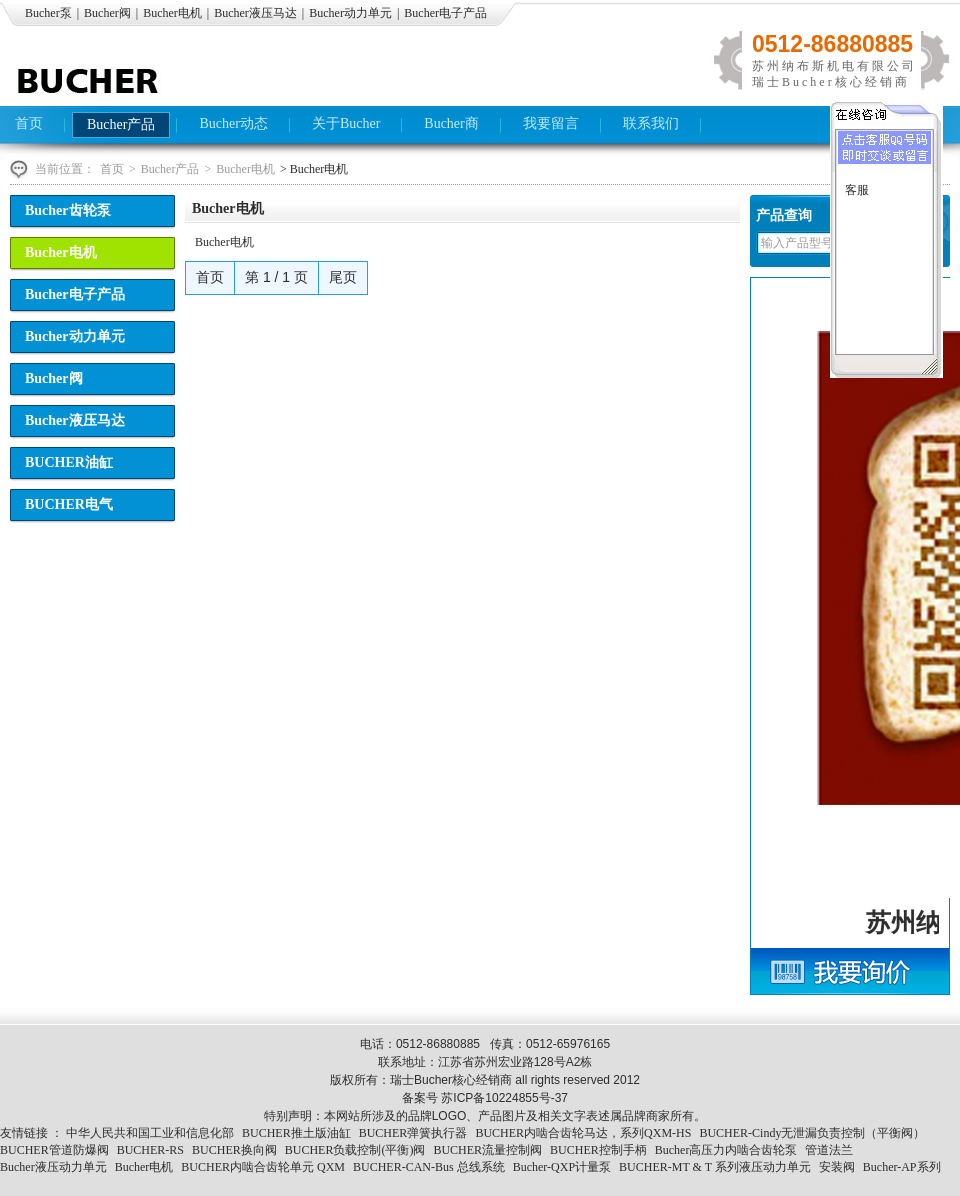 This screenshot has height=1196, width=960. I want to click on BUCHER内啮合齿轮单元 QXM, so click(263, 1167).